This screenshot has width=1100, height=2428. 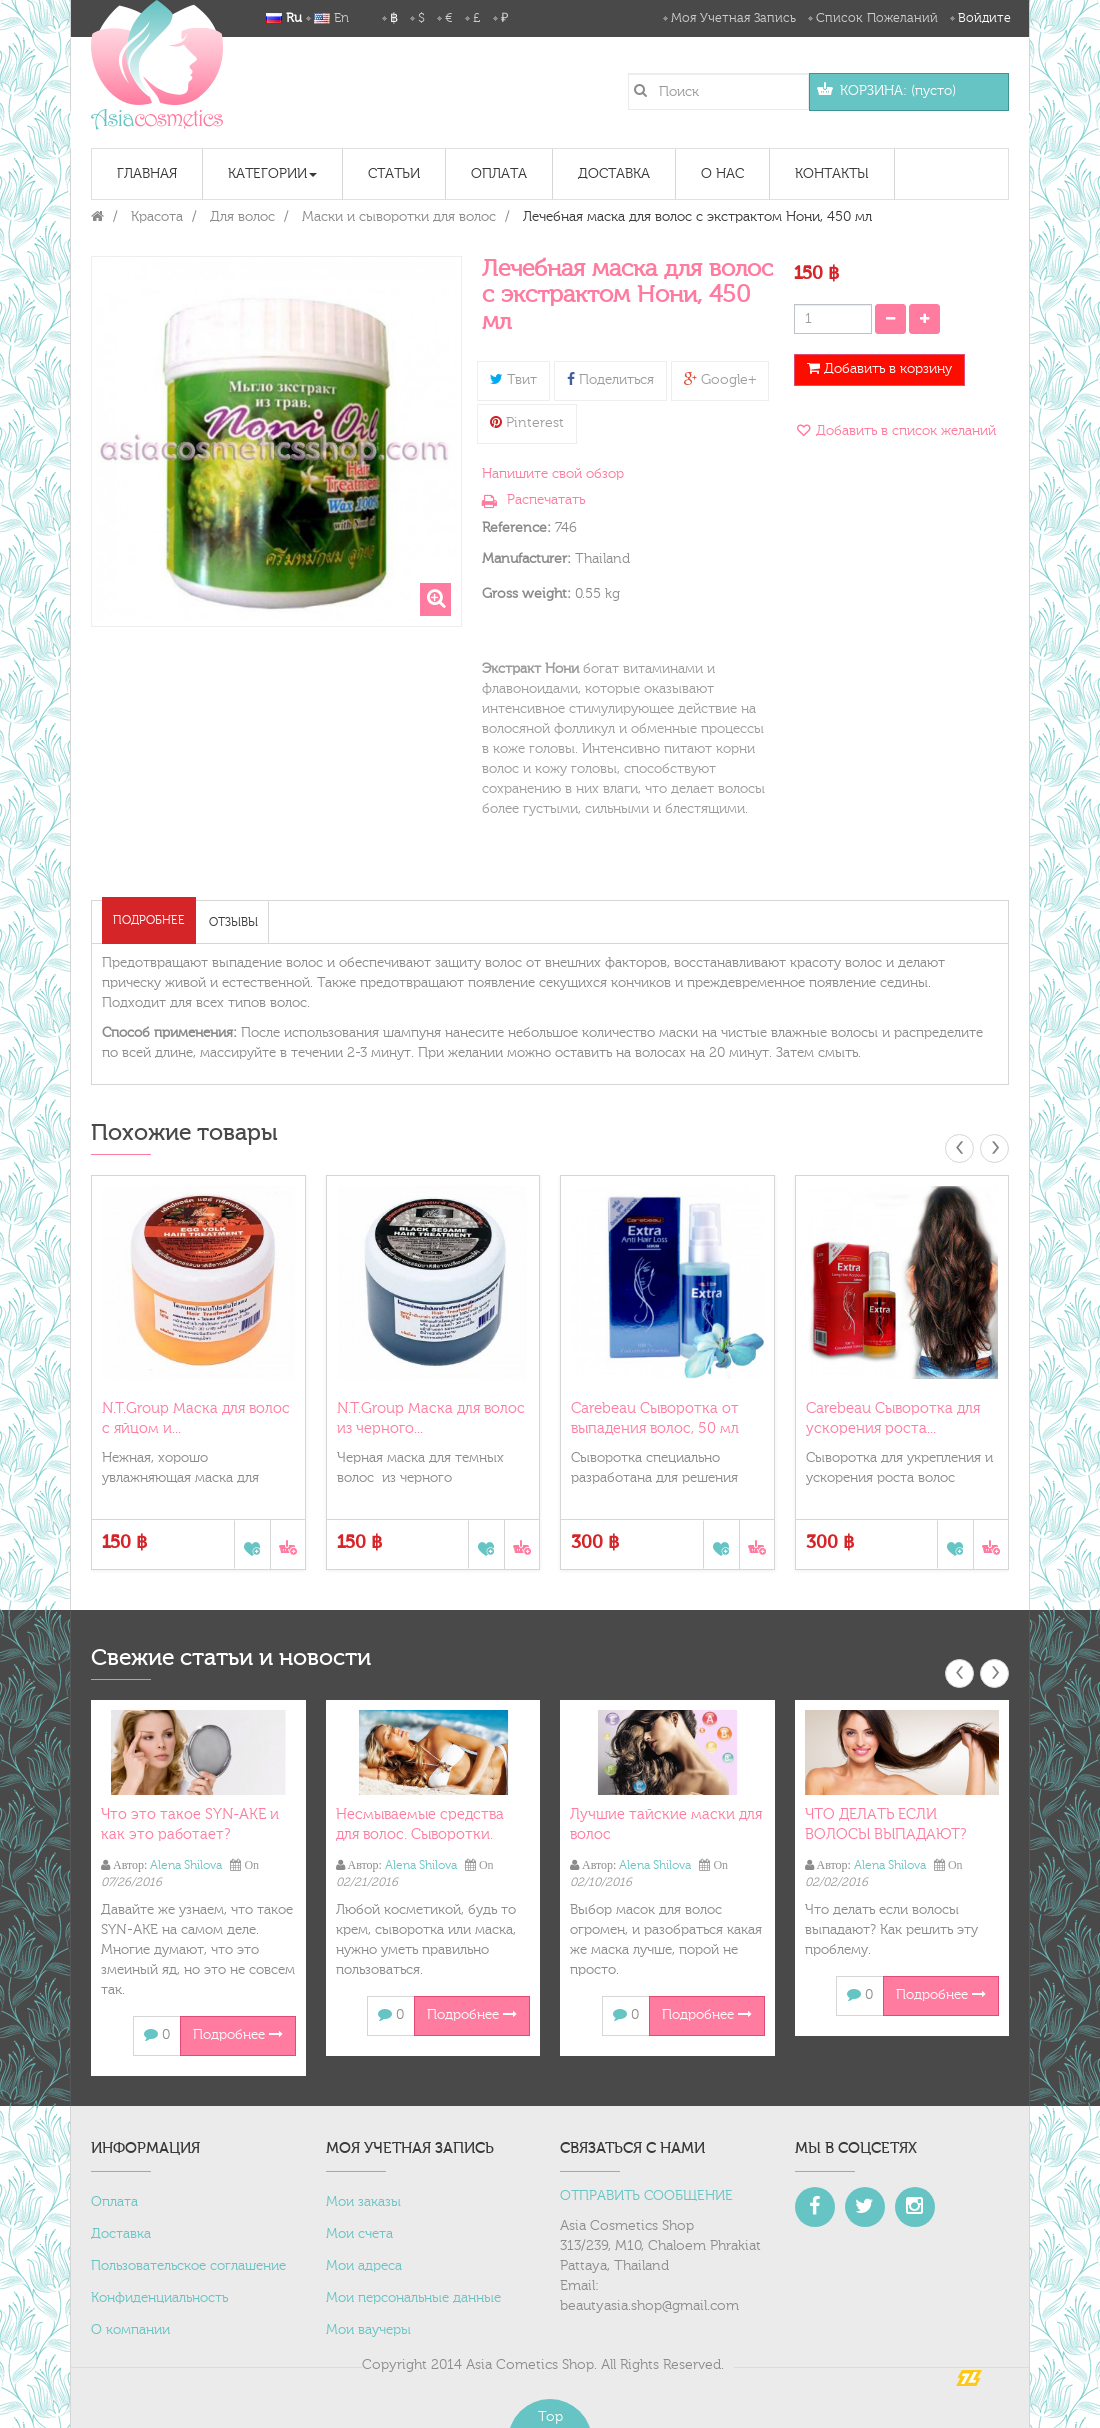 What do you see at coordinates (610, 380) in the screenshot?
I see `Поделиться` at bounding box center [610, 380].